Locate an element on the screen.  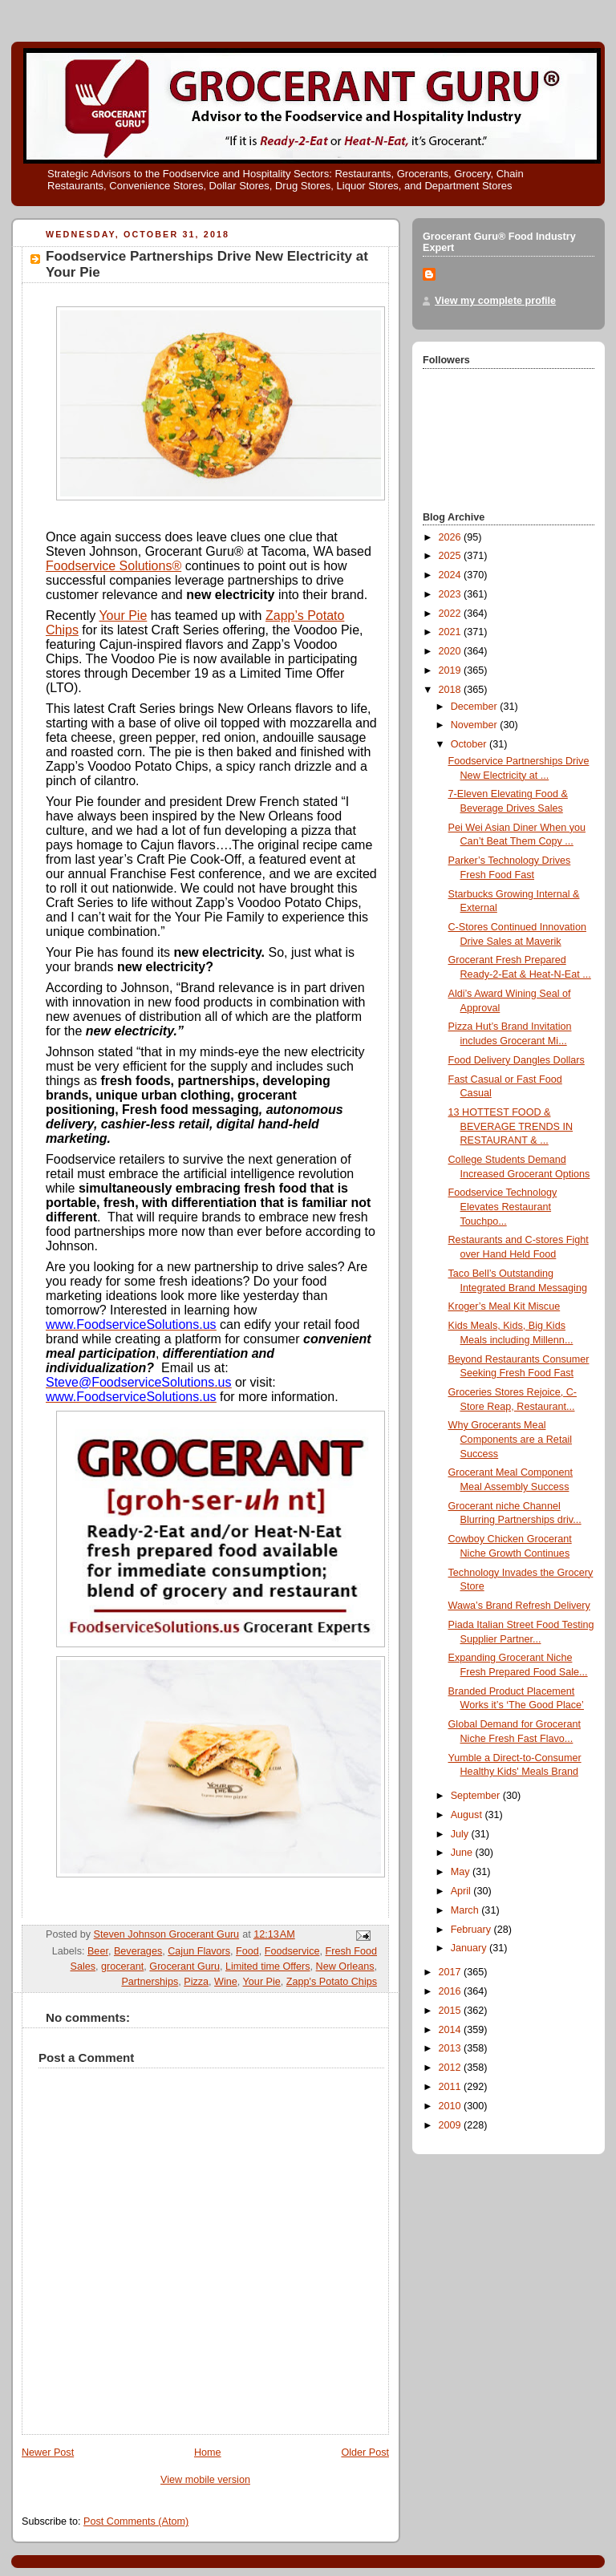
13 HOTTEST FOOD & BEVERAGE TRENDS IN RESTAURANT & ... is located at coordinates (510, 1126).